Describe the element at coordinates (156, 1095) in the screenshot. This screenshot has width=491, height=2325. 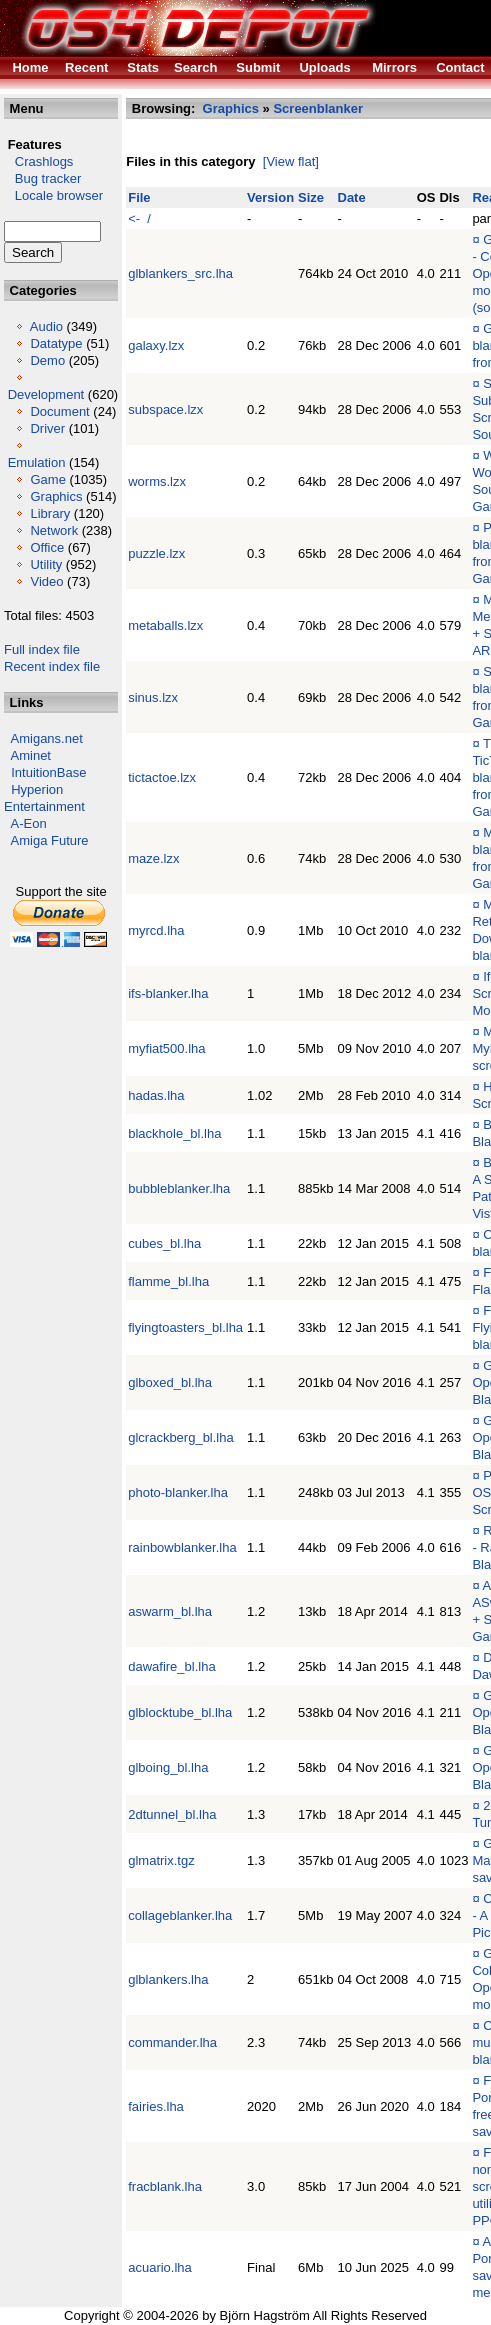
I see `hadas.lha` at that location.